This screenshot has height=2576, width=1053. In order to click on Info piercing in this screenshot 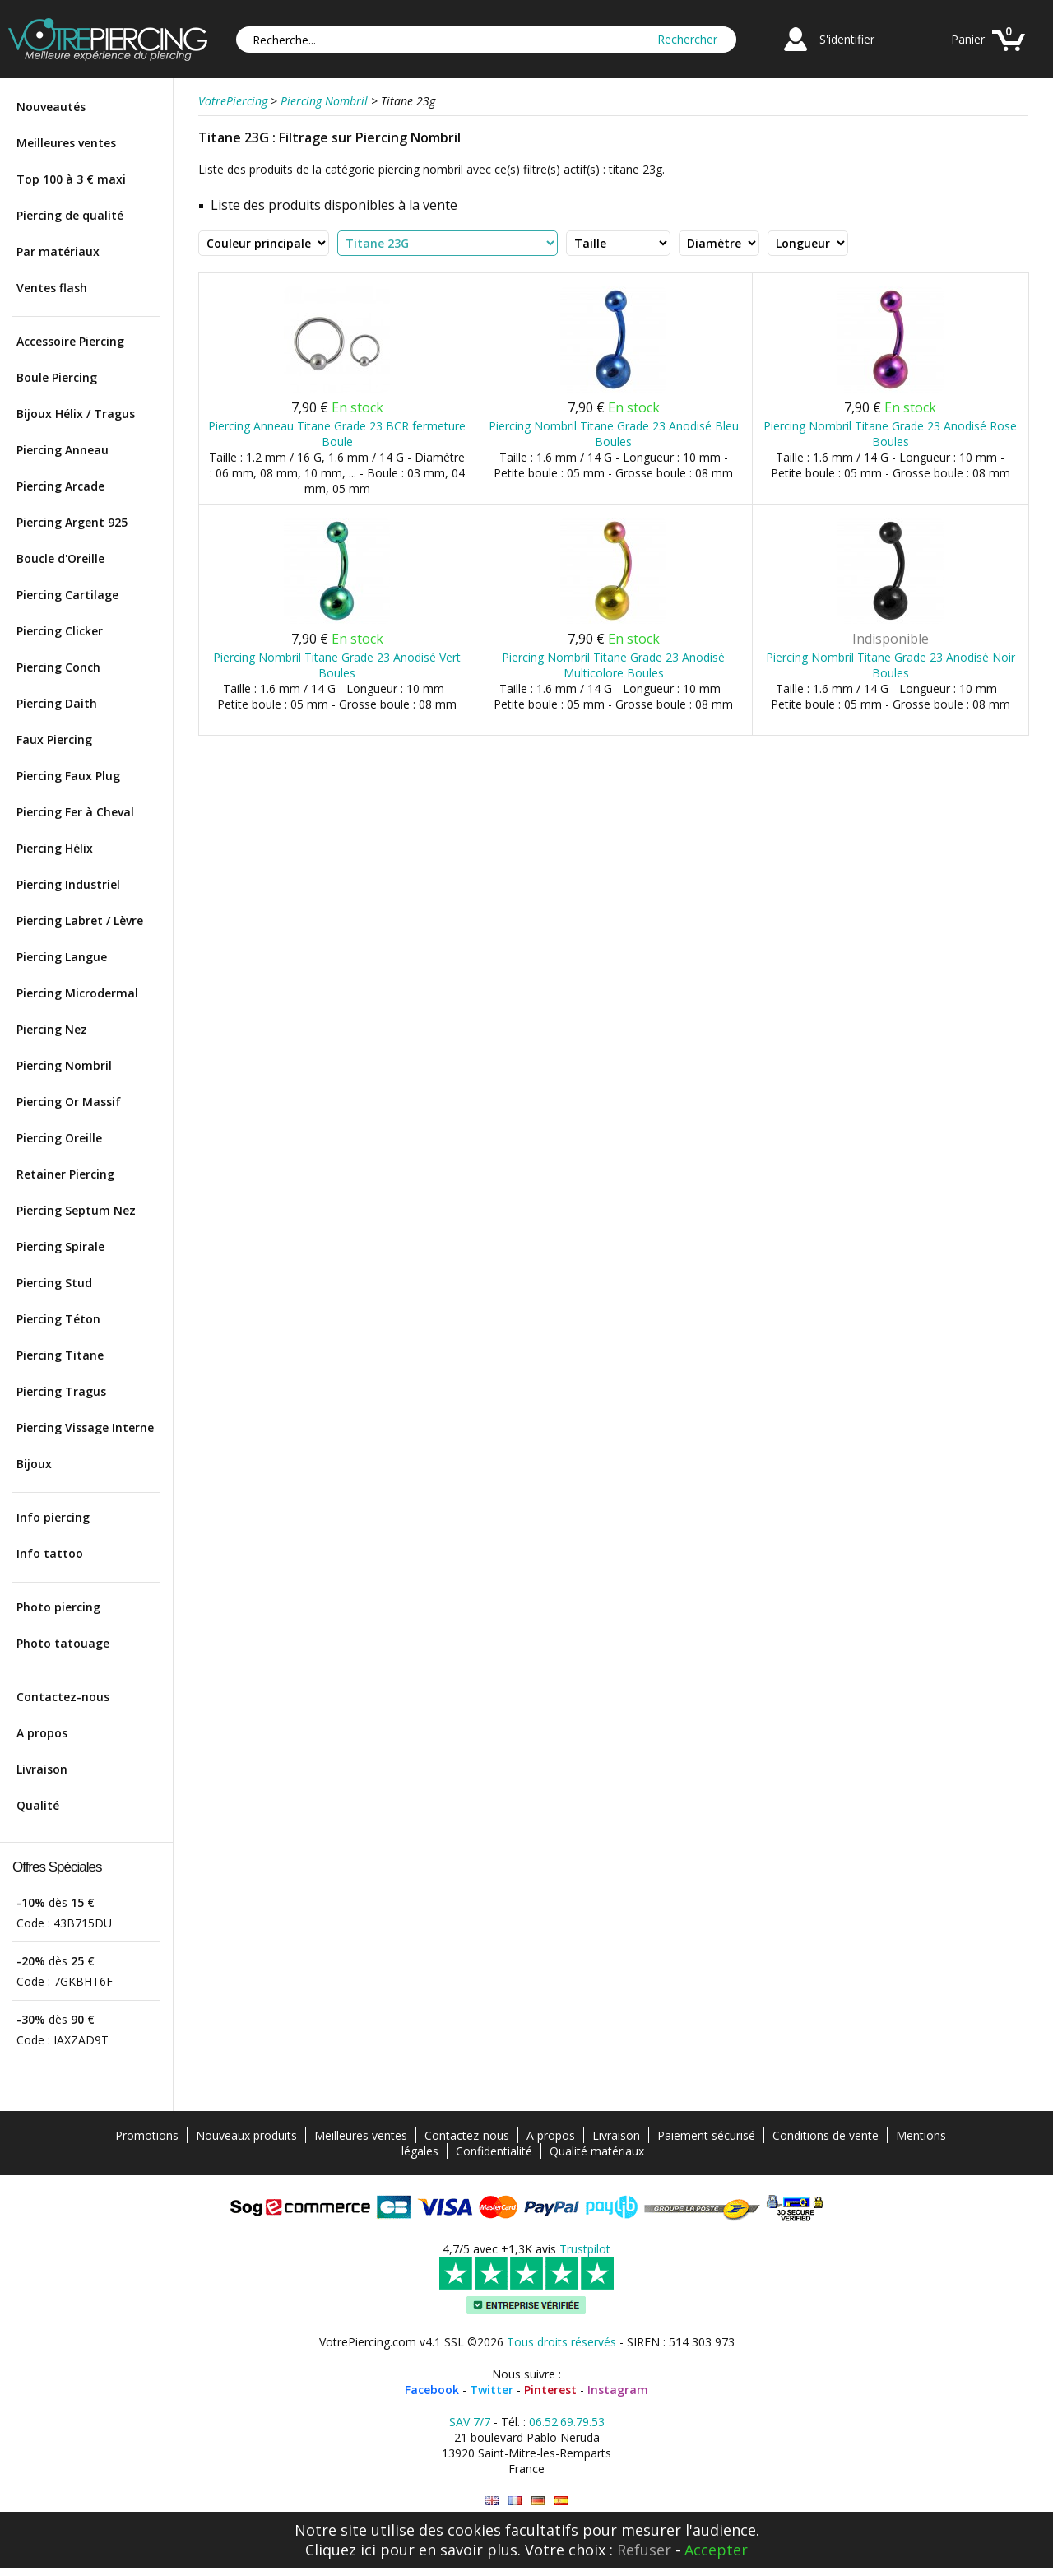, I will do `click(53, 1517)`.